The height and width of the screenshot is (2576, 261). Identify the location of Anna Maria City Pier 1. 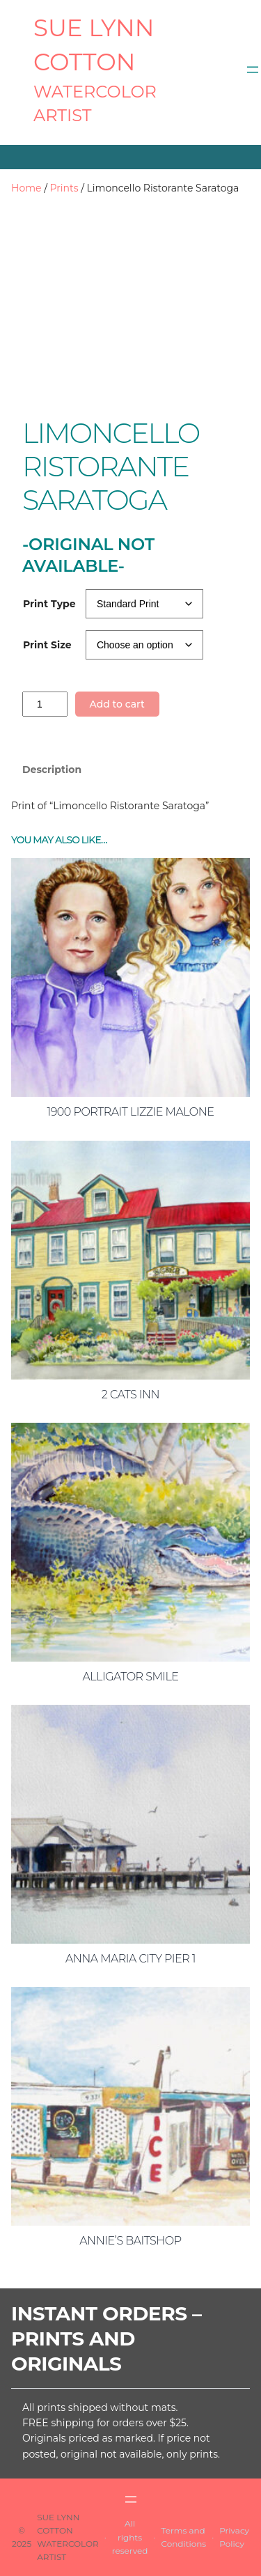
(130, 1958).